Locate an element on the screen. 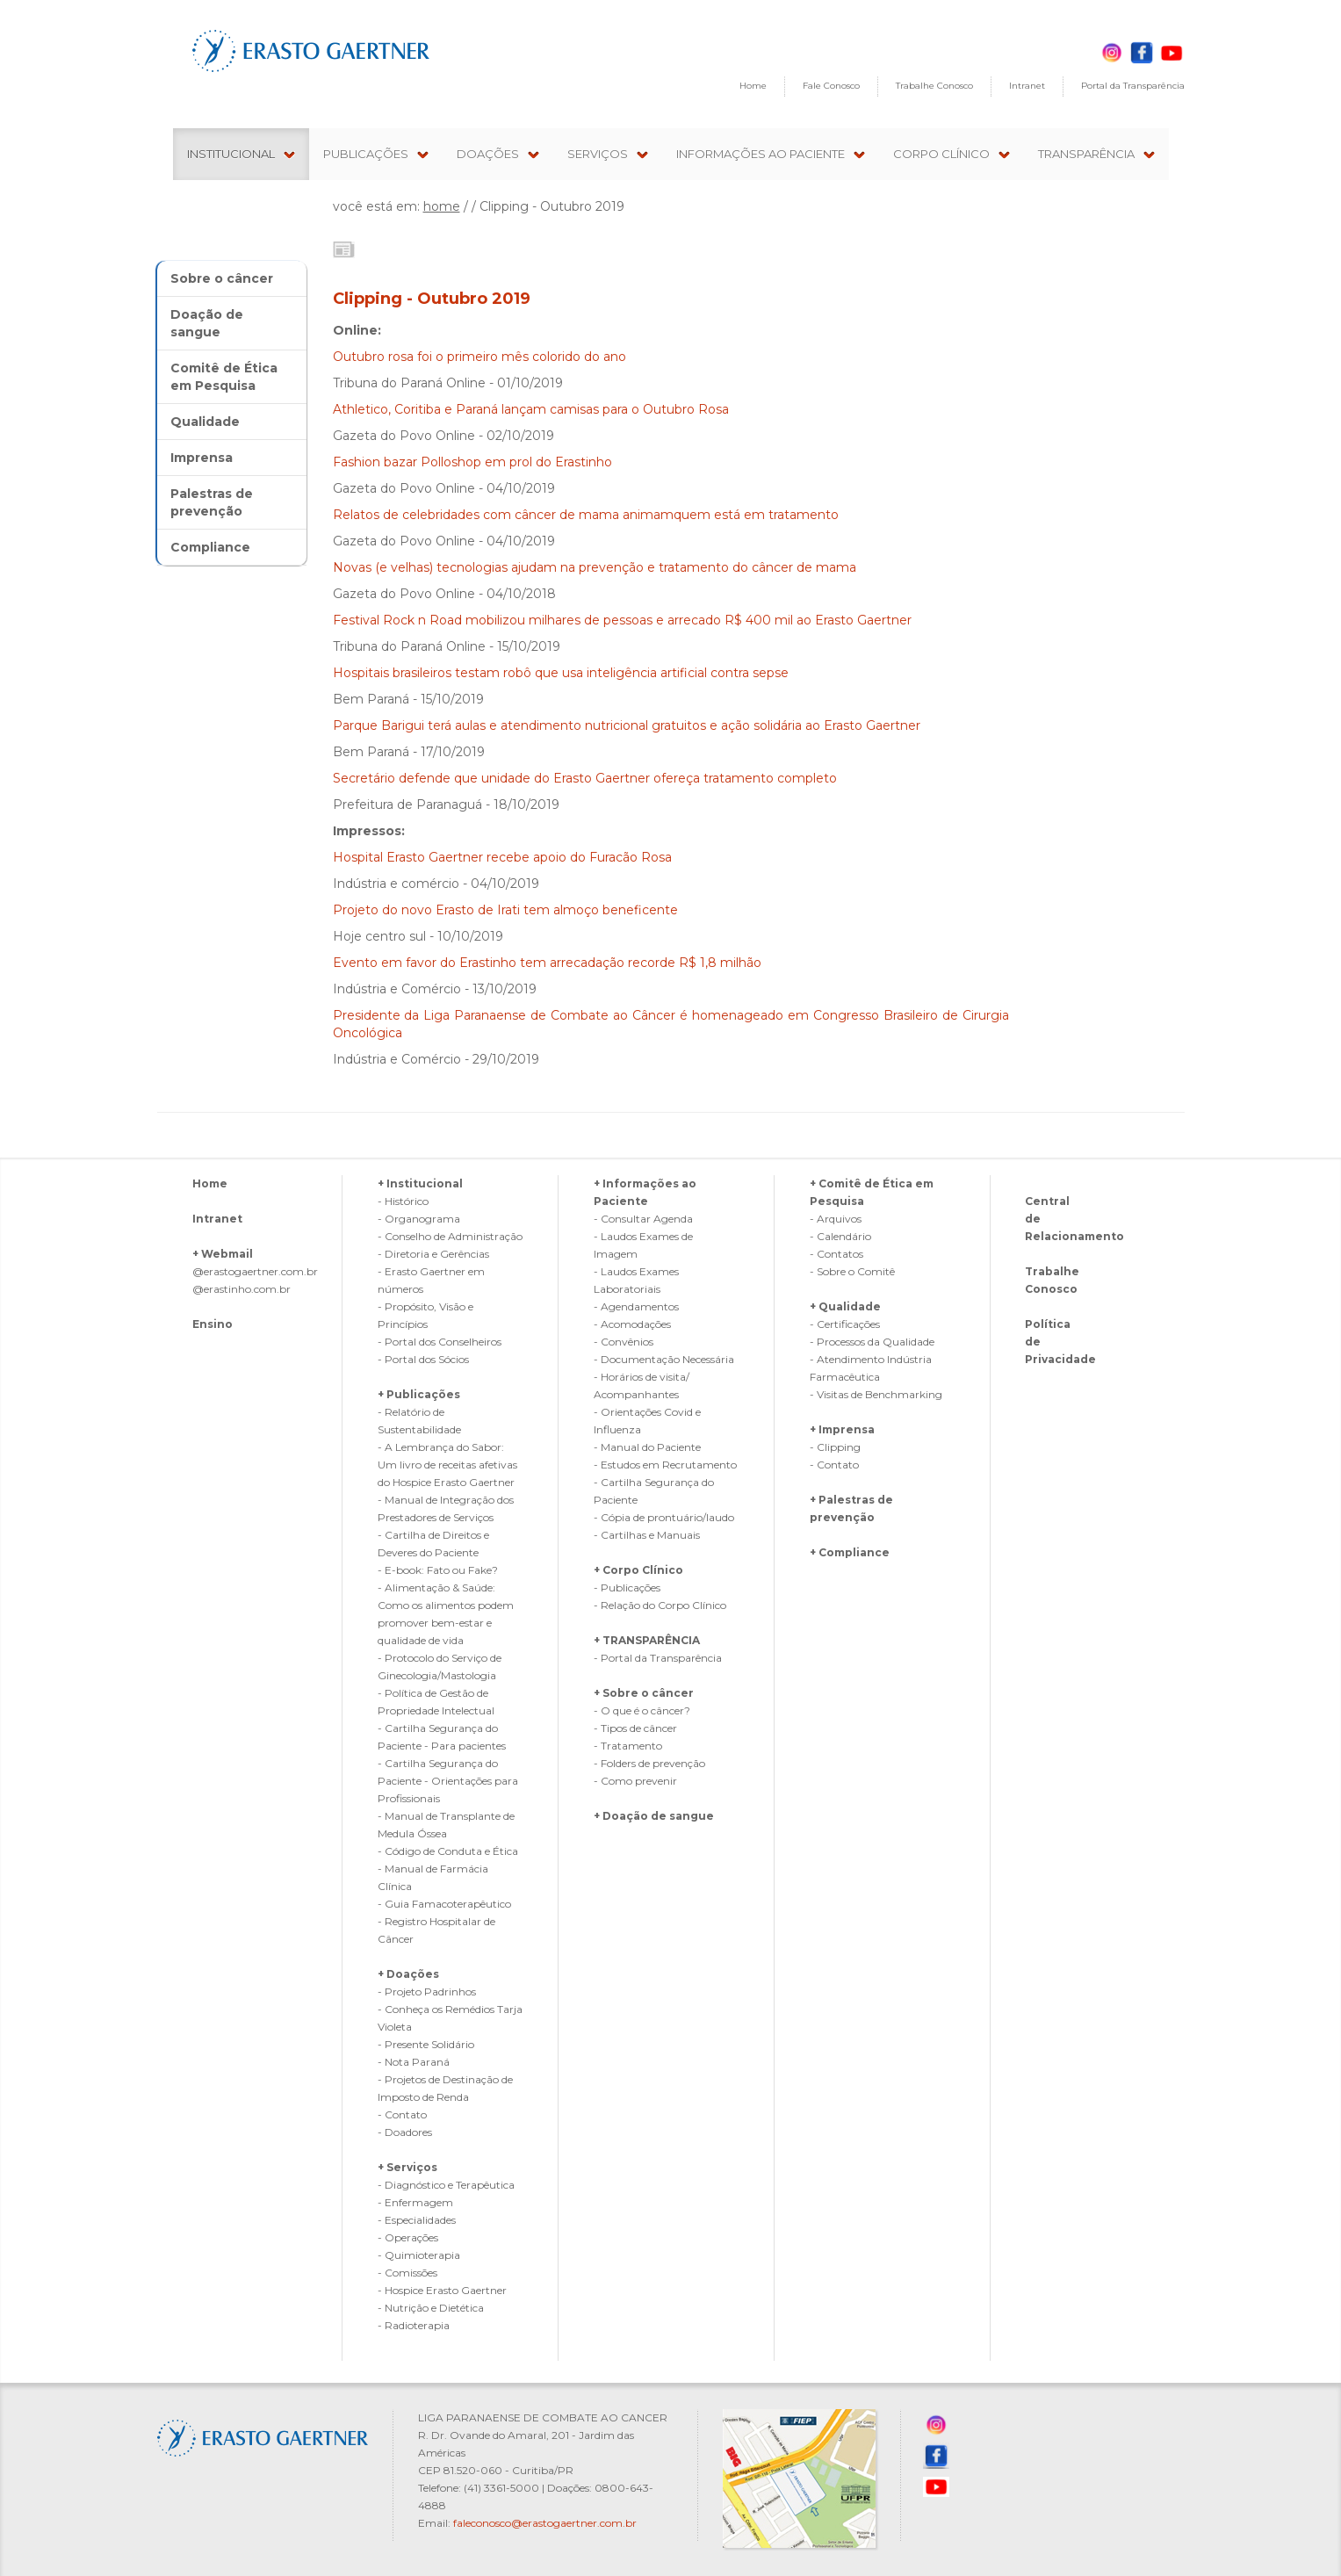 Image resolution: width=1341 pixels, height=2576 pixels. Evento em favor do Erastinho tem arrecadação recorde R$ 1,8 milhão is located at coordinates (547, 963).